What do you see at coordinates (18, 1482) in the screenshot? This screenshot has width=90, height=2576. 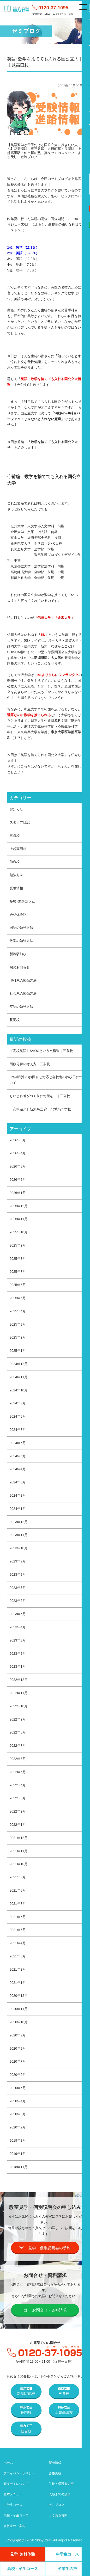 I see `2024年3月` at bounding box center [18, 1482].